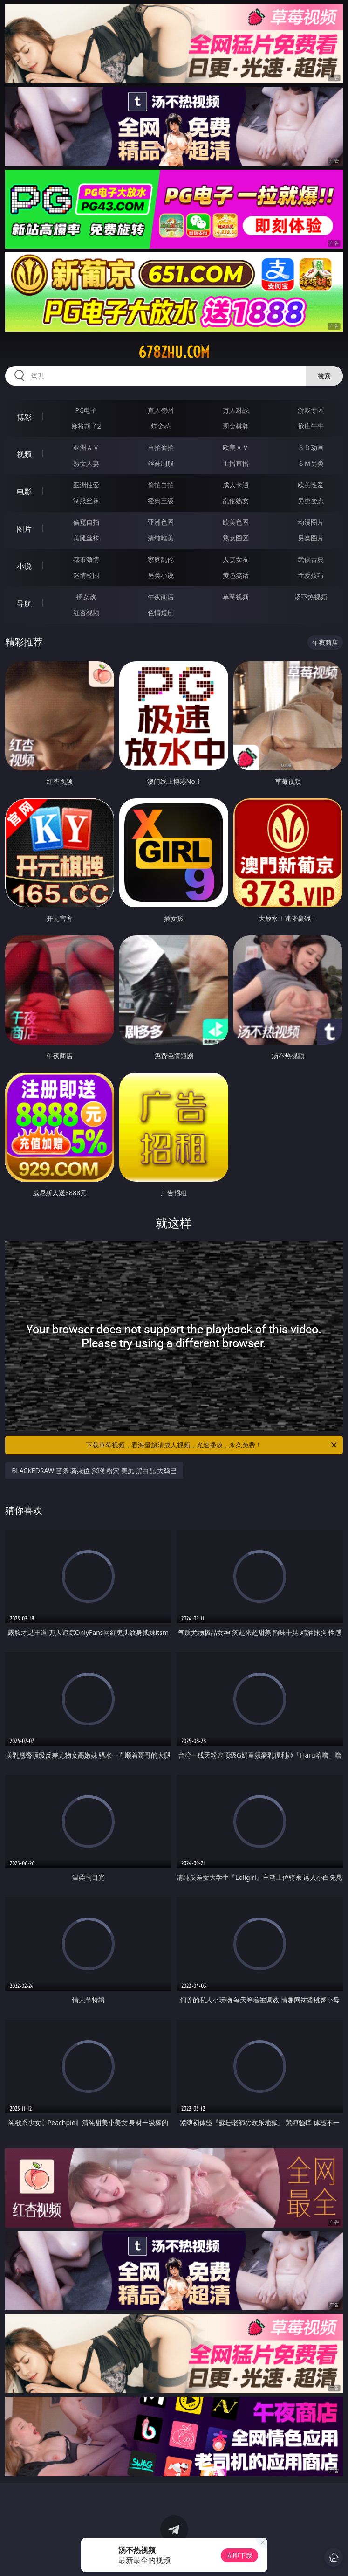 The image size is (348, 2576). What do you see at coordinates (236, 410) in the screenshot?
I see `万人对战` at bounding box center [236, 410].